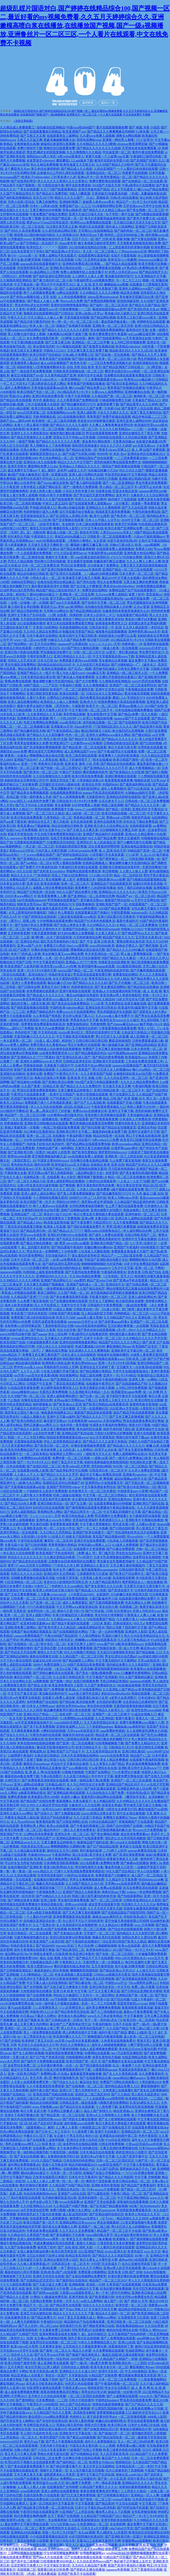 The image size is (170, 2576). Describe the element at coordinates (58, 2210) in the screenshot. I see `免费污视频` at that location.